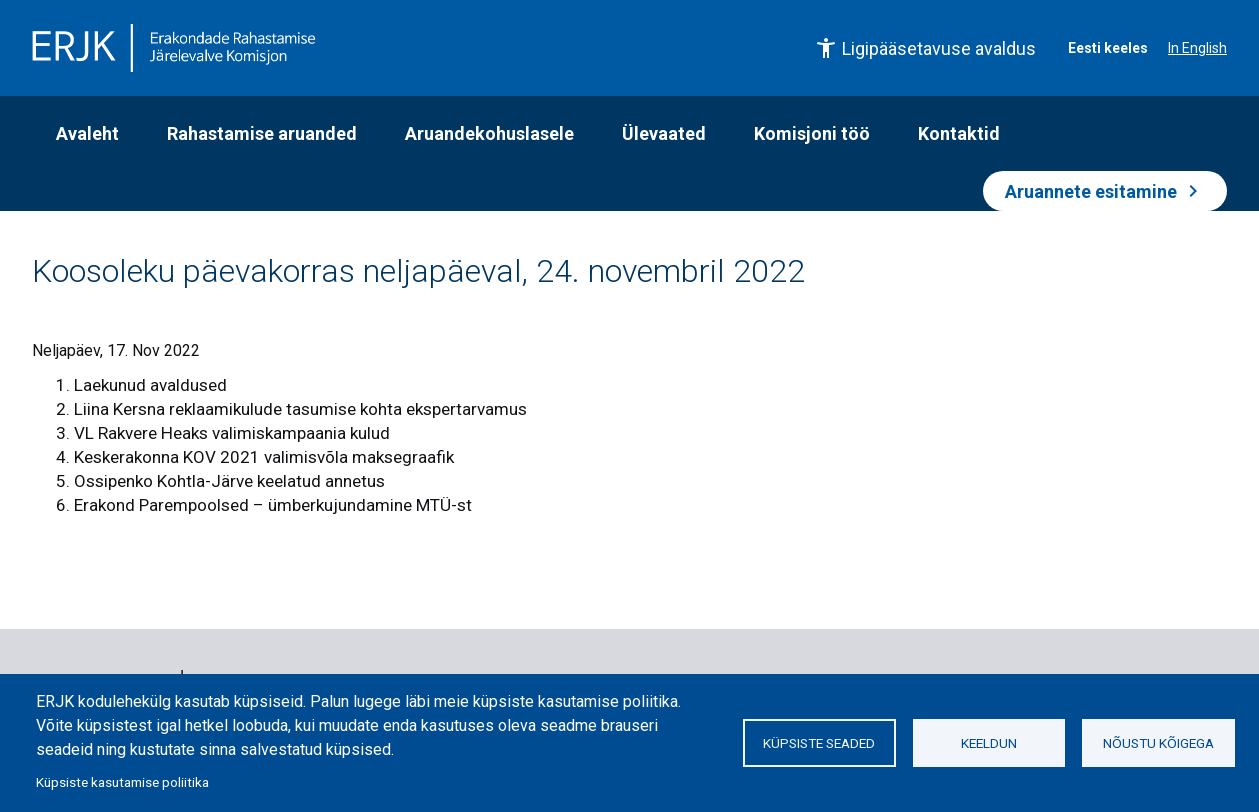 The image size is (1259, 812). What do you see at coordinates (122, 782) in the screenshot?
I see `Küpsiste kasutamise poliitika` at bounding box center [122, 782].